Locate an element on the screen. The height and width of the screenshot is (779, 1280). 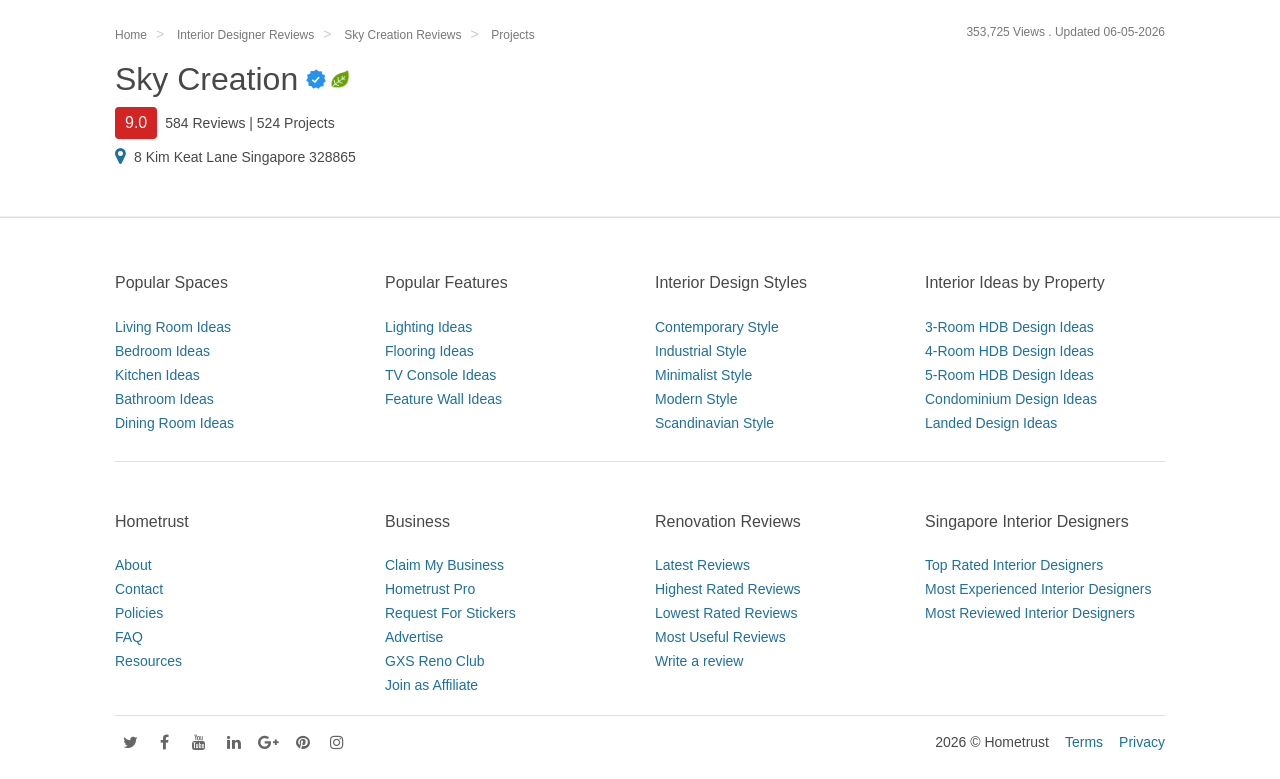
Top Rated Interior Designers is located at coordinates (1014, 565).